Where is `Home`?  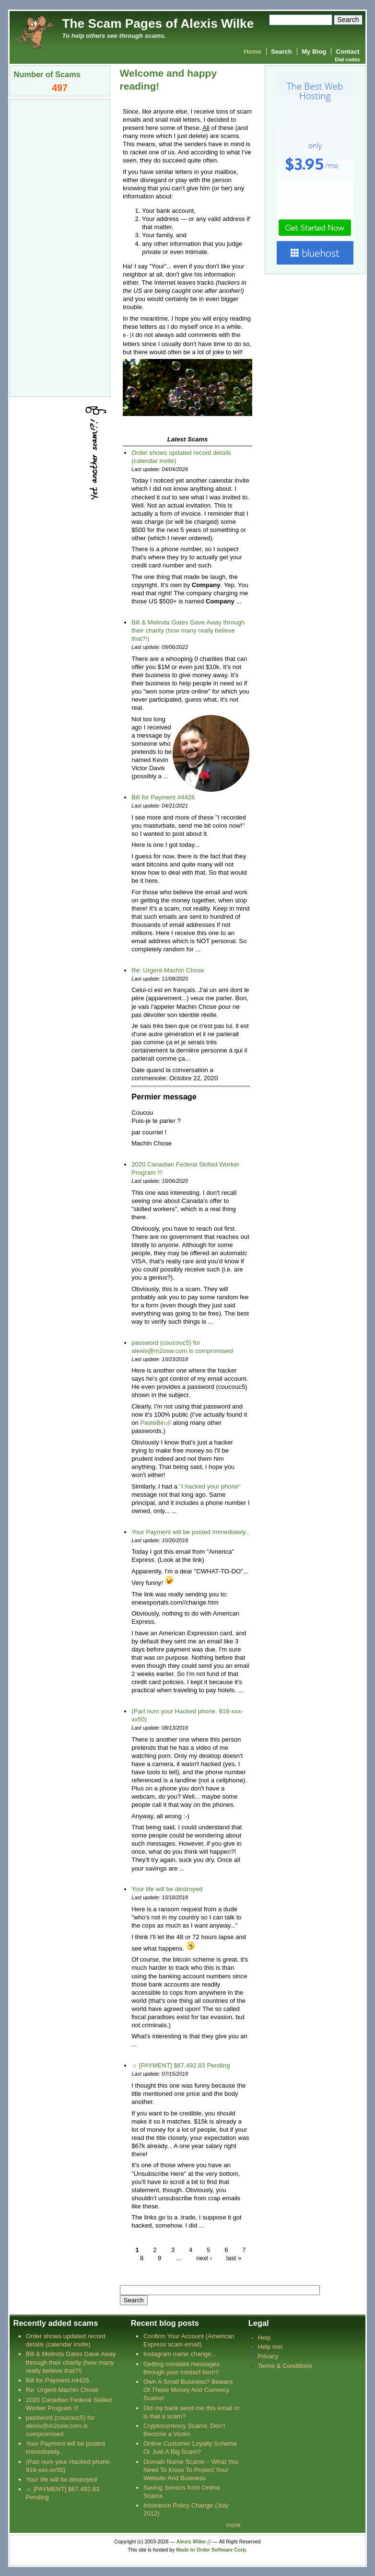
Home is located at coordinates (252, 51).